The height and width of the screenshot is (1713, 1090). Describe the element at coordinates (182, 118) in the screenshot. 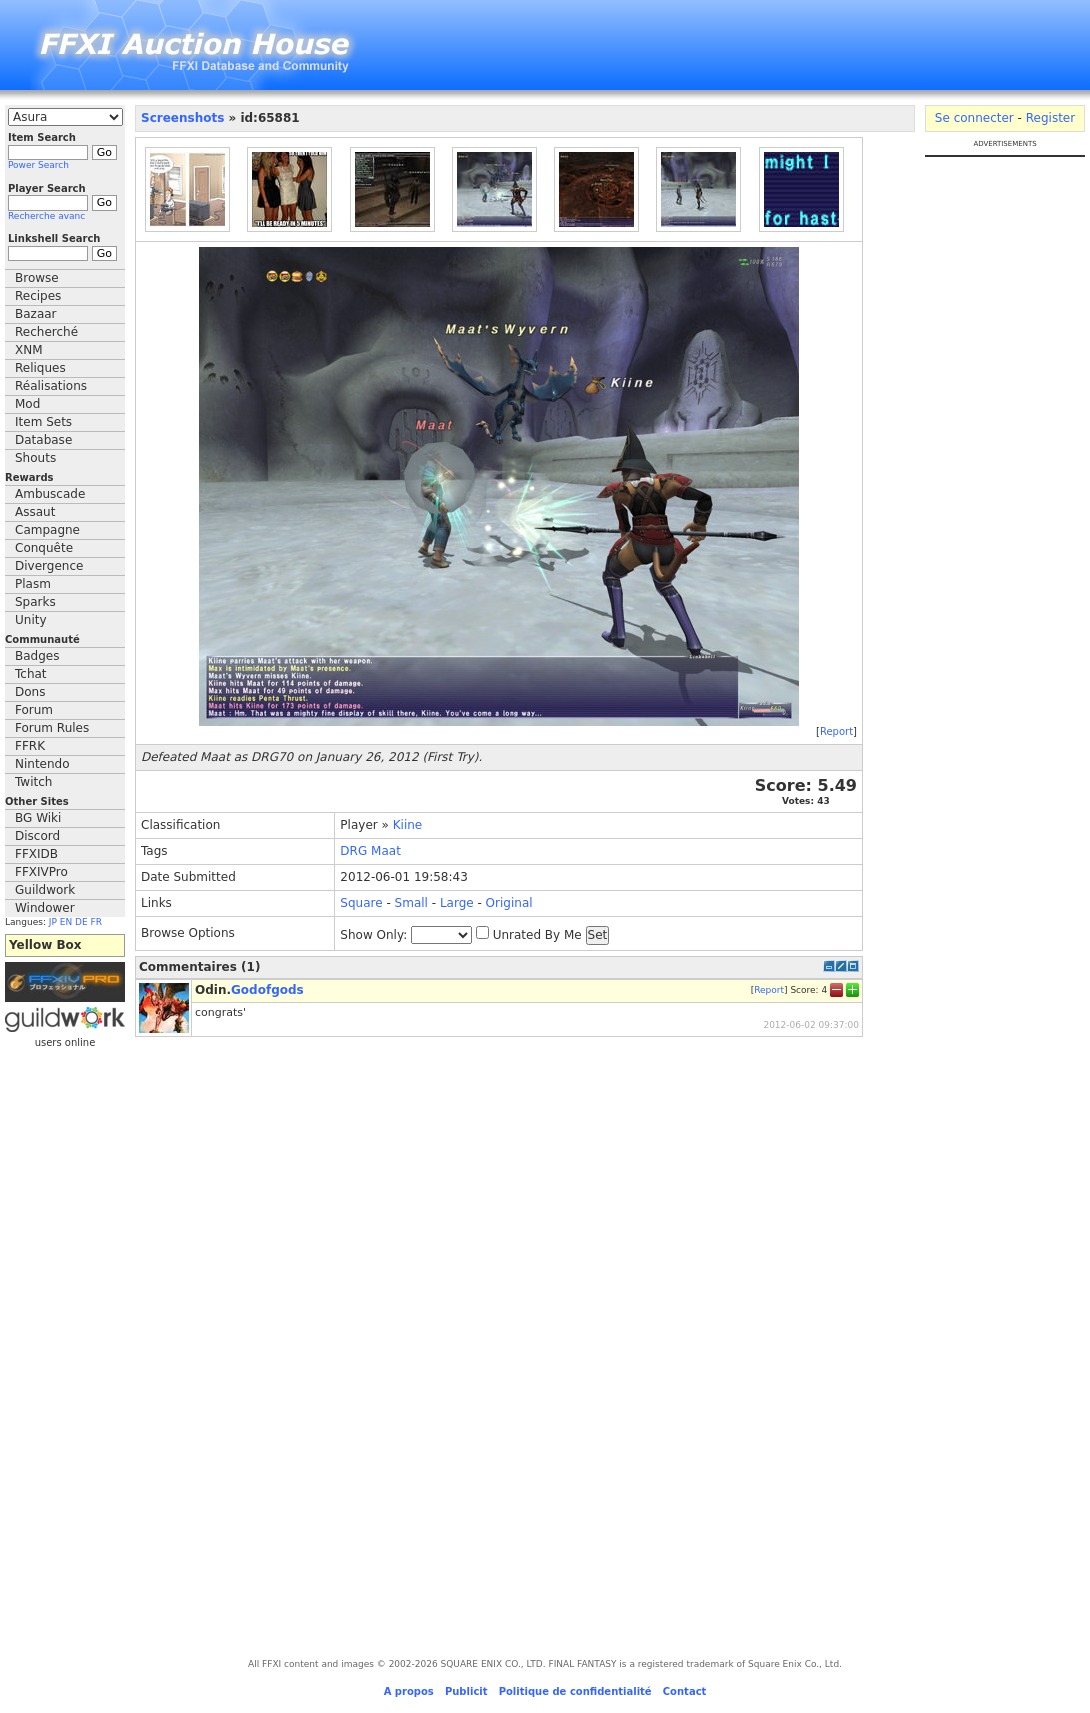

I see `Screenshots` at that location.